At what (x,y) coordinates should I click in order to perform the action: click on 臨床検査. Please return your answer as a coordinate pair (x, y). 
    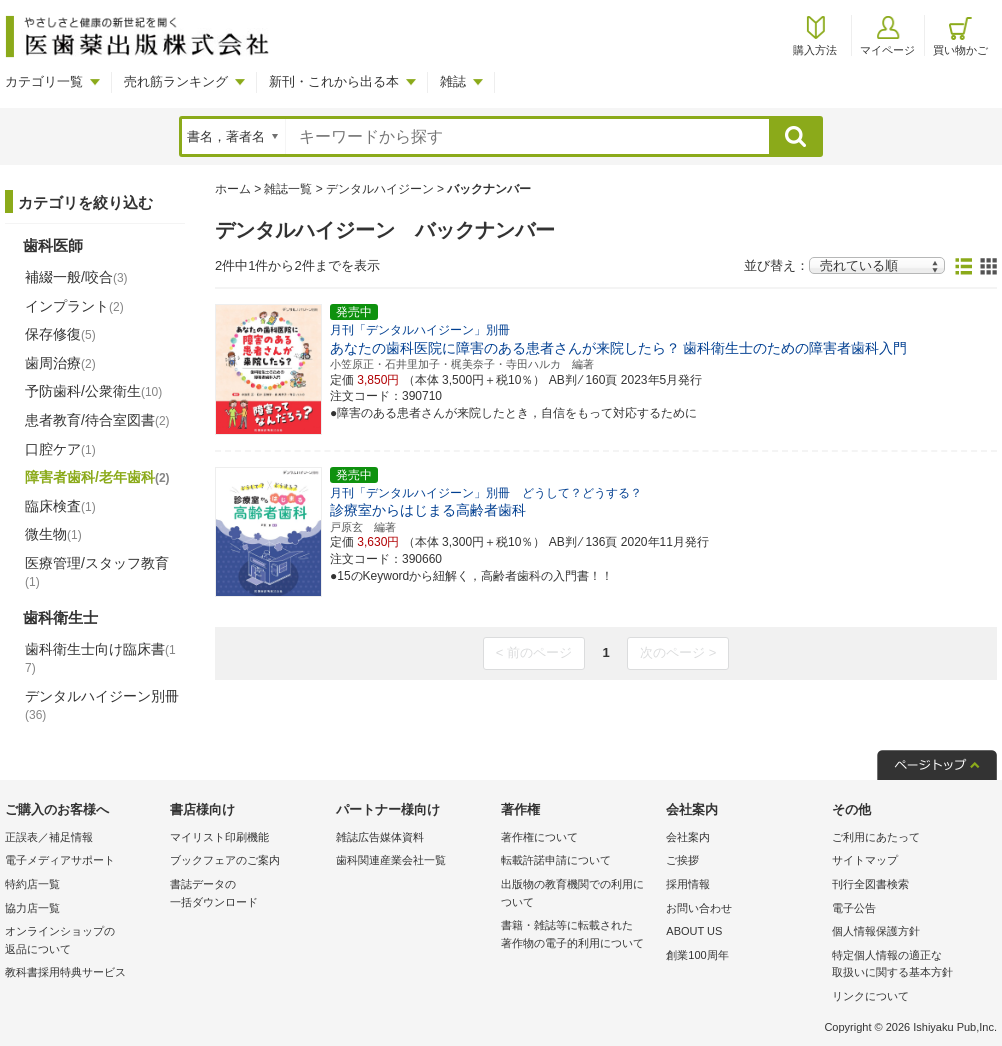
    Looking at the image, I should click on (60, 506).